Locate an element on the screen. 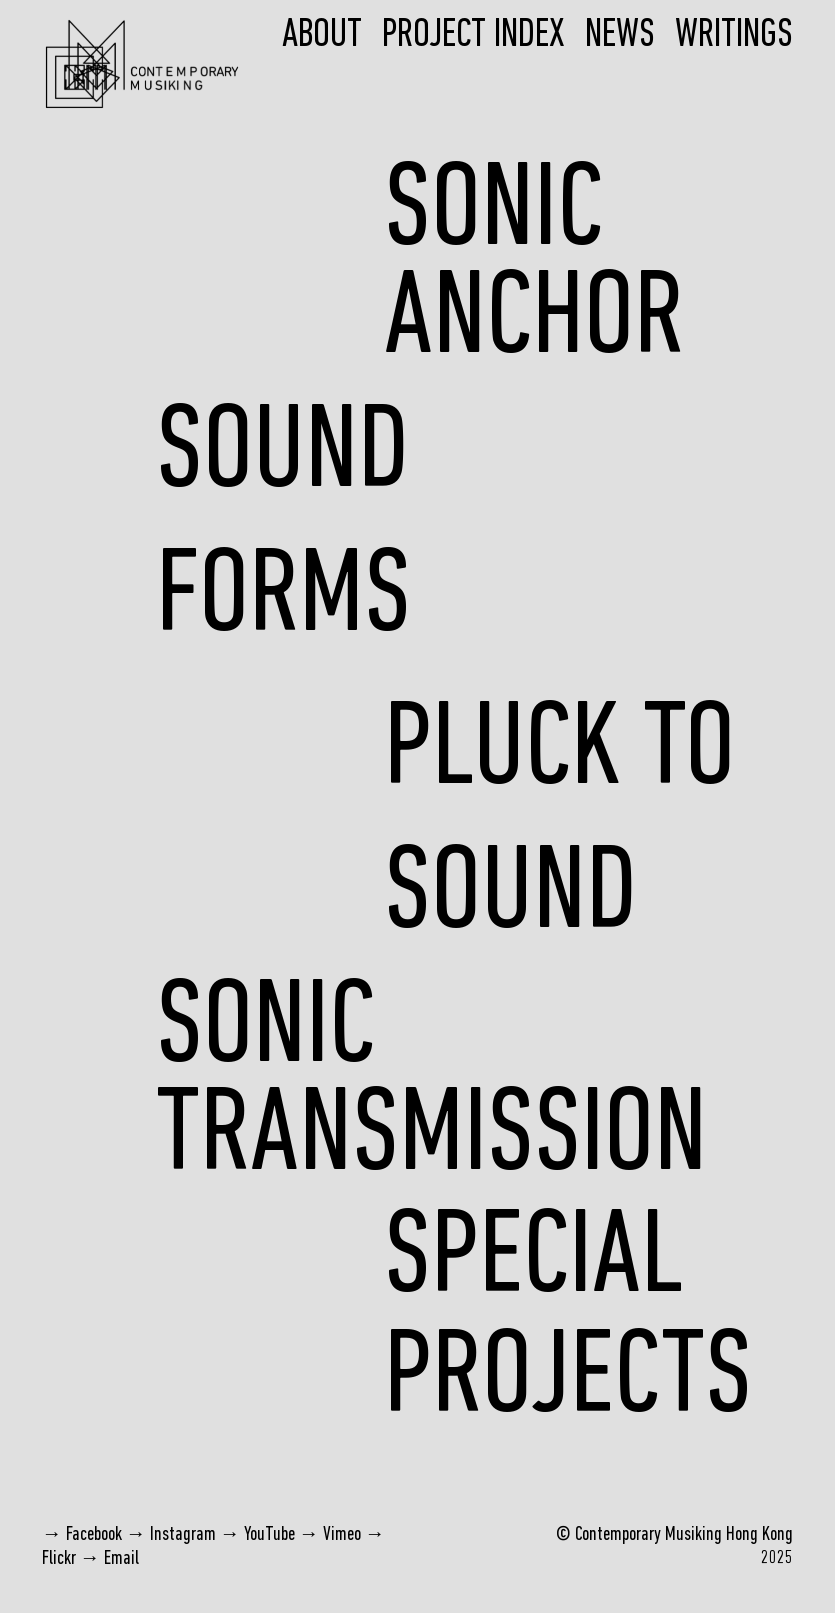 The width and height of the screenshot is (835, 1613). Vimeo is located at coordinates (342, 1535).